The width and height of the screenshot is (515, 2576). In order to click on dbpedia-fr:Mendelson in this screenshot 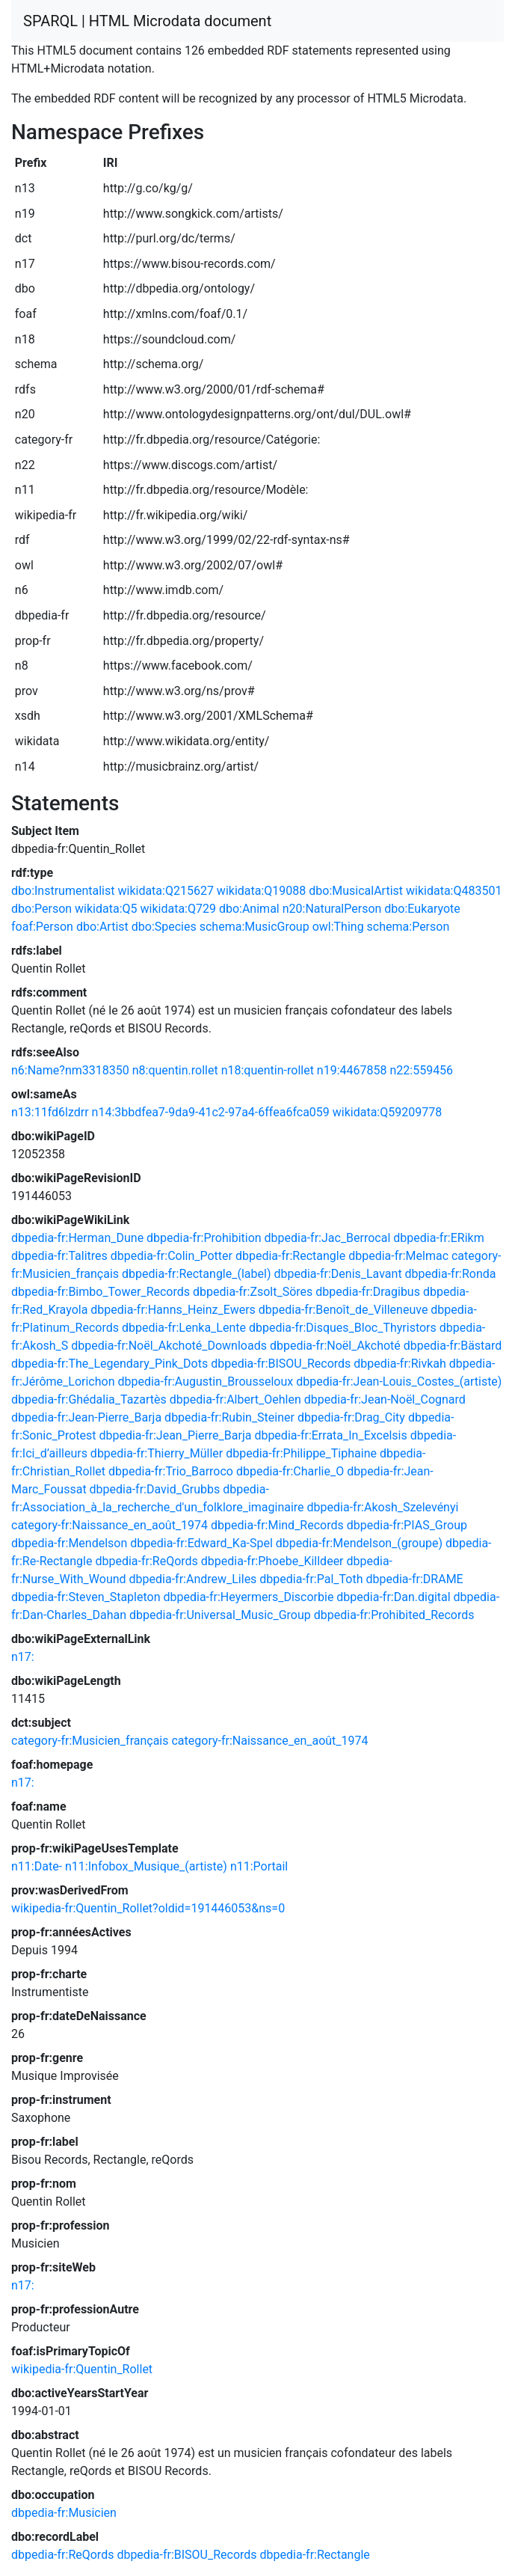, I will do `click(69, 1543)`.